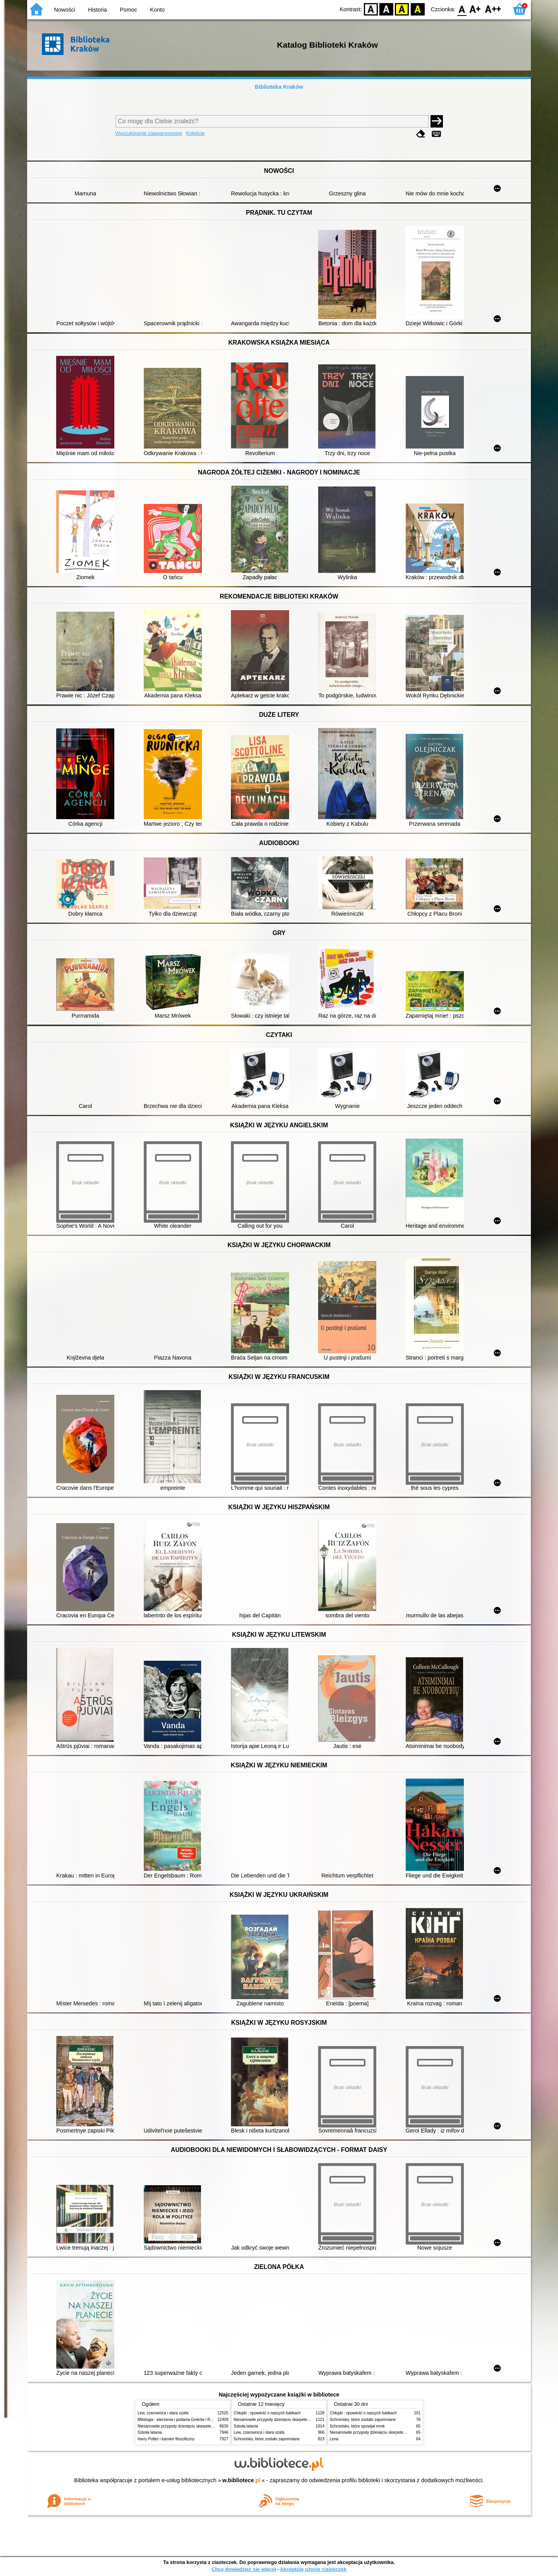 Image resolution: width=558 pixels, height=2576 pixels. What do you see at coordinates (279, 87) in the screenshot?
I see `Biblioteka Kraków` at bounding box center [279, 87].